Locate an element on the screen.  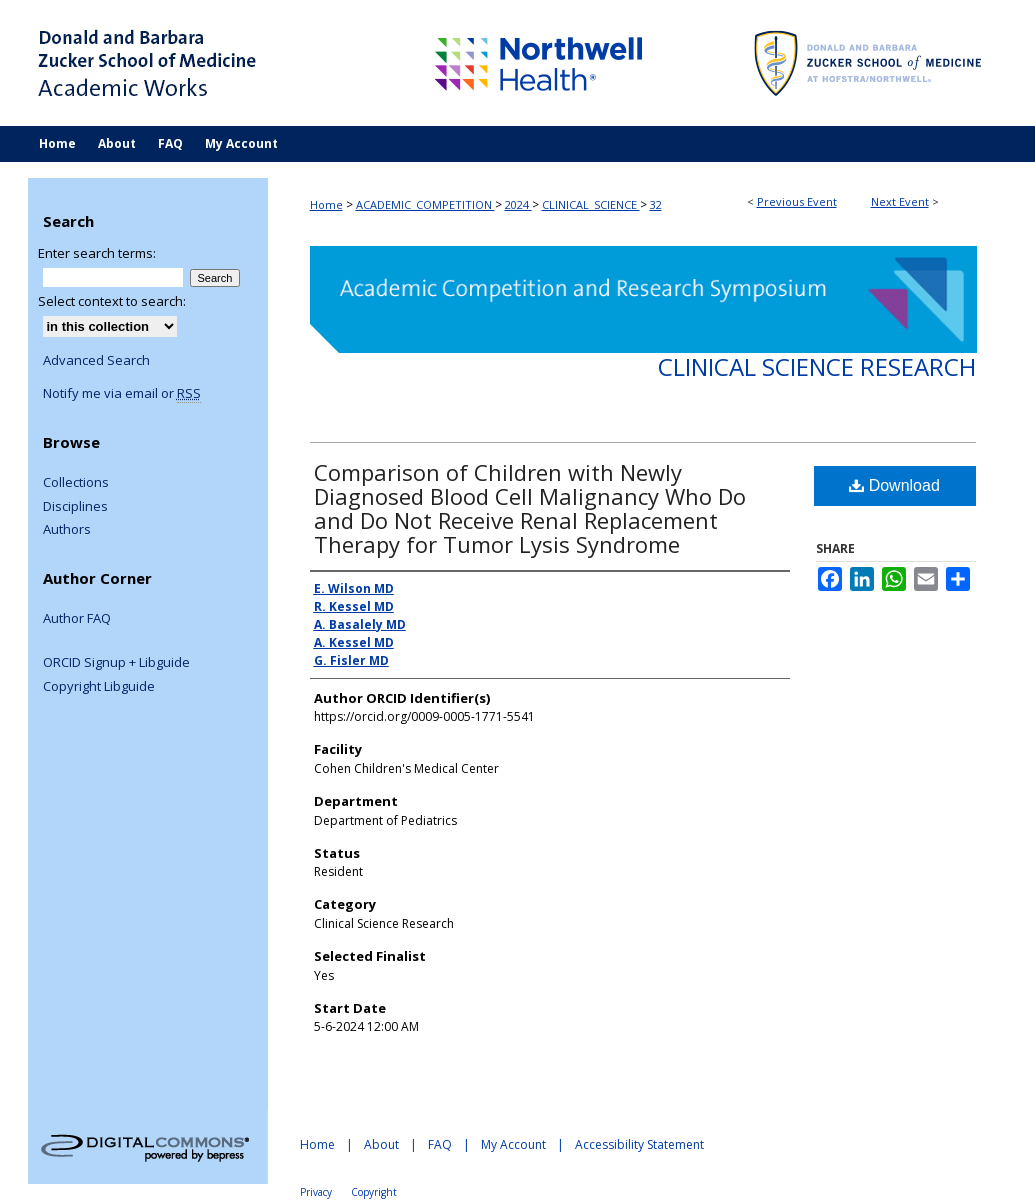
Collections is located at coordinates (76, 483).